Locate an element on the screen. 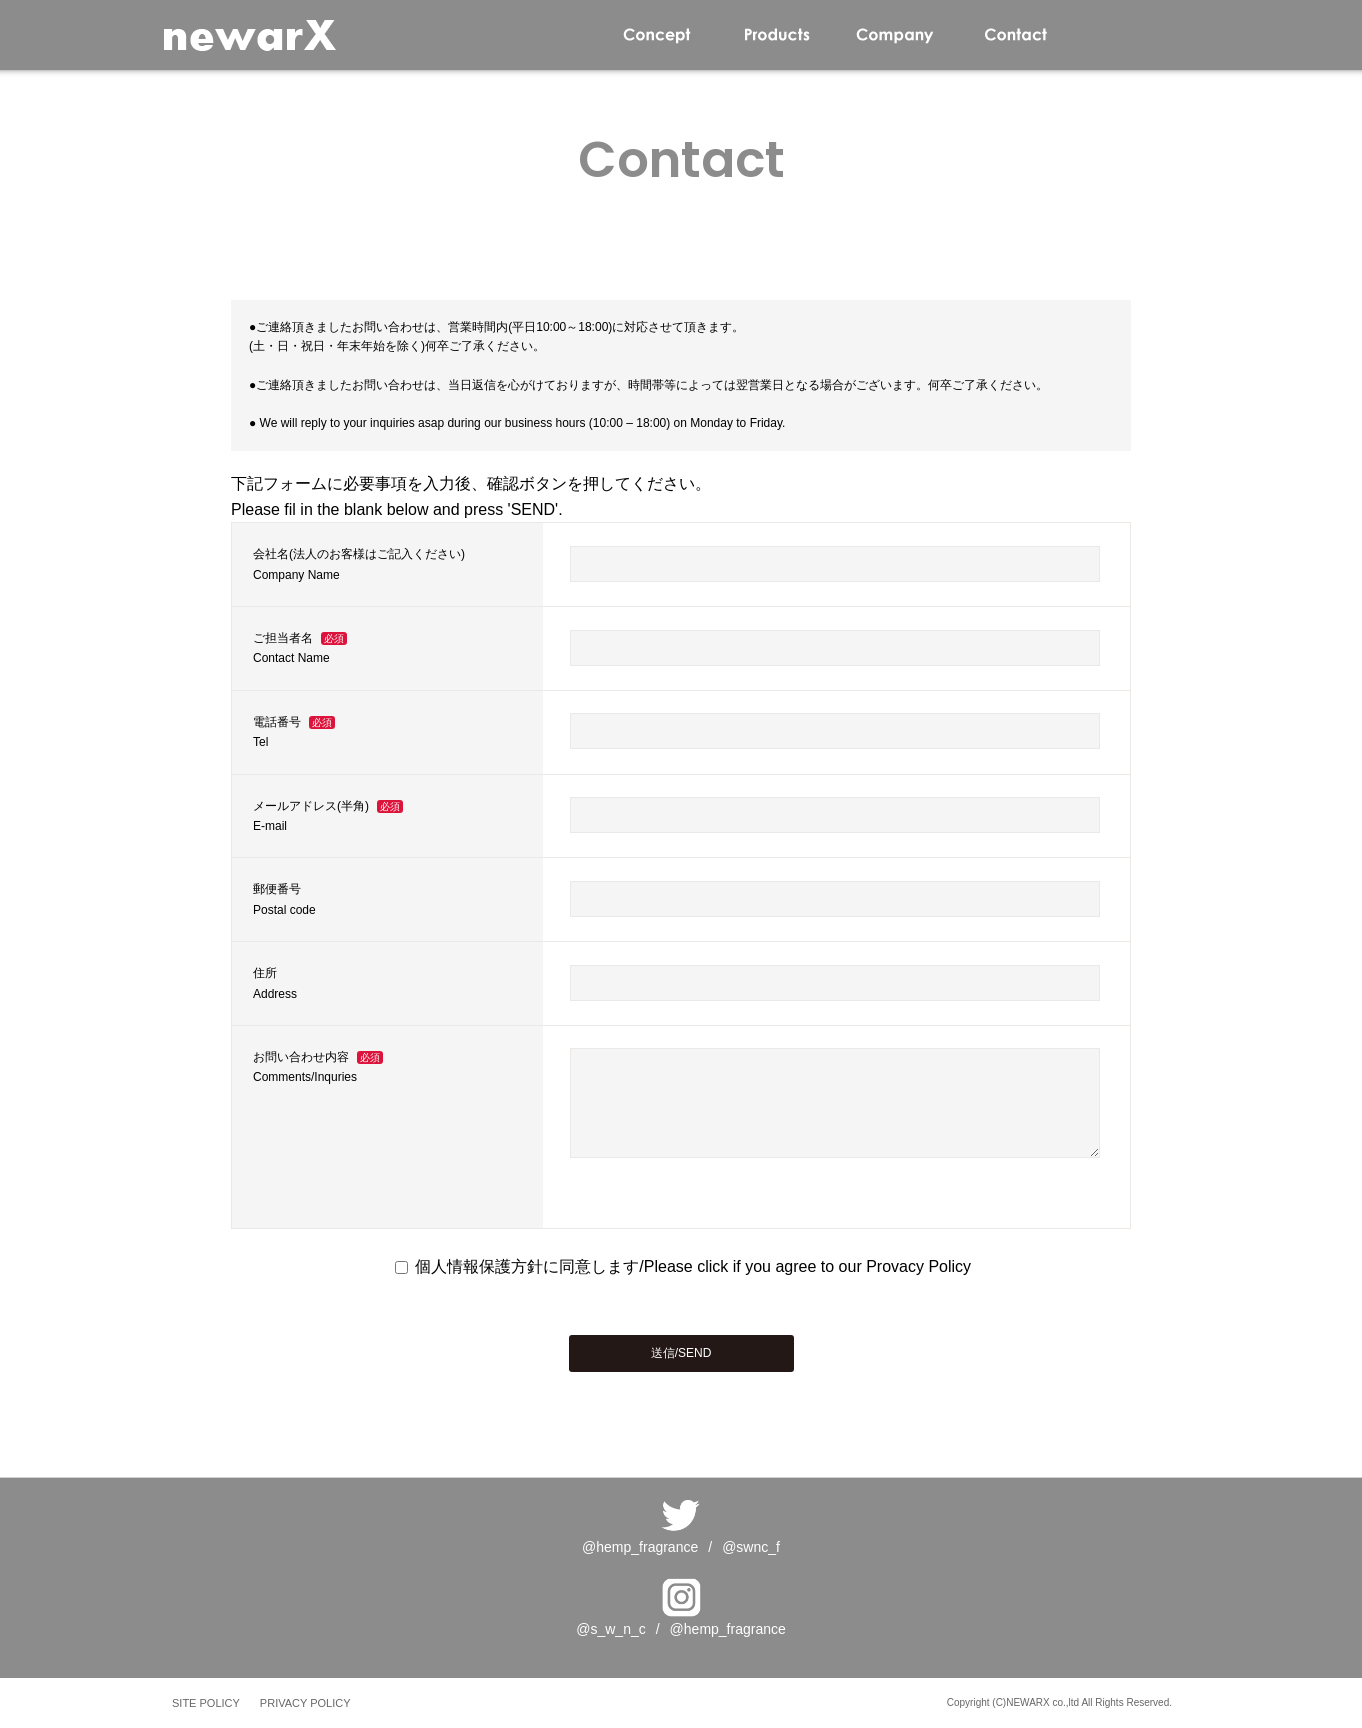 Image resolution: width=1362 pixels, height=1728 pixels. 会社名(法人のお客様はご記入ください)Company Name is located at coordinates (359, 564).